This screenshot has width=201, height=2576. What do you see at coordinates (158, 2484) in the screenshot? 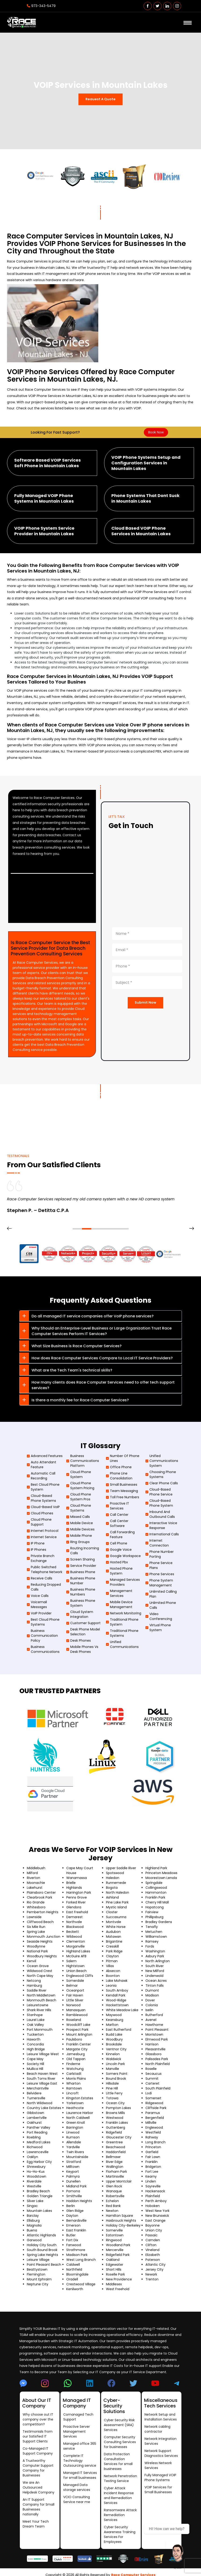
I see `VOIP Services for Small Businesses` at bounding box center [158, 2484].